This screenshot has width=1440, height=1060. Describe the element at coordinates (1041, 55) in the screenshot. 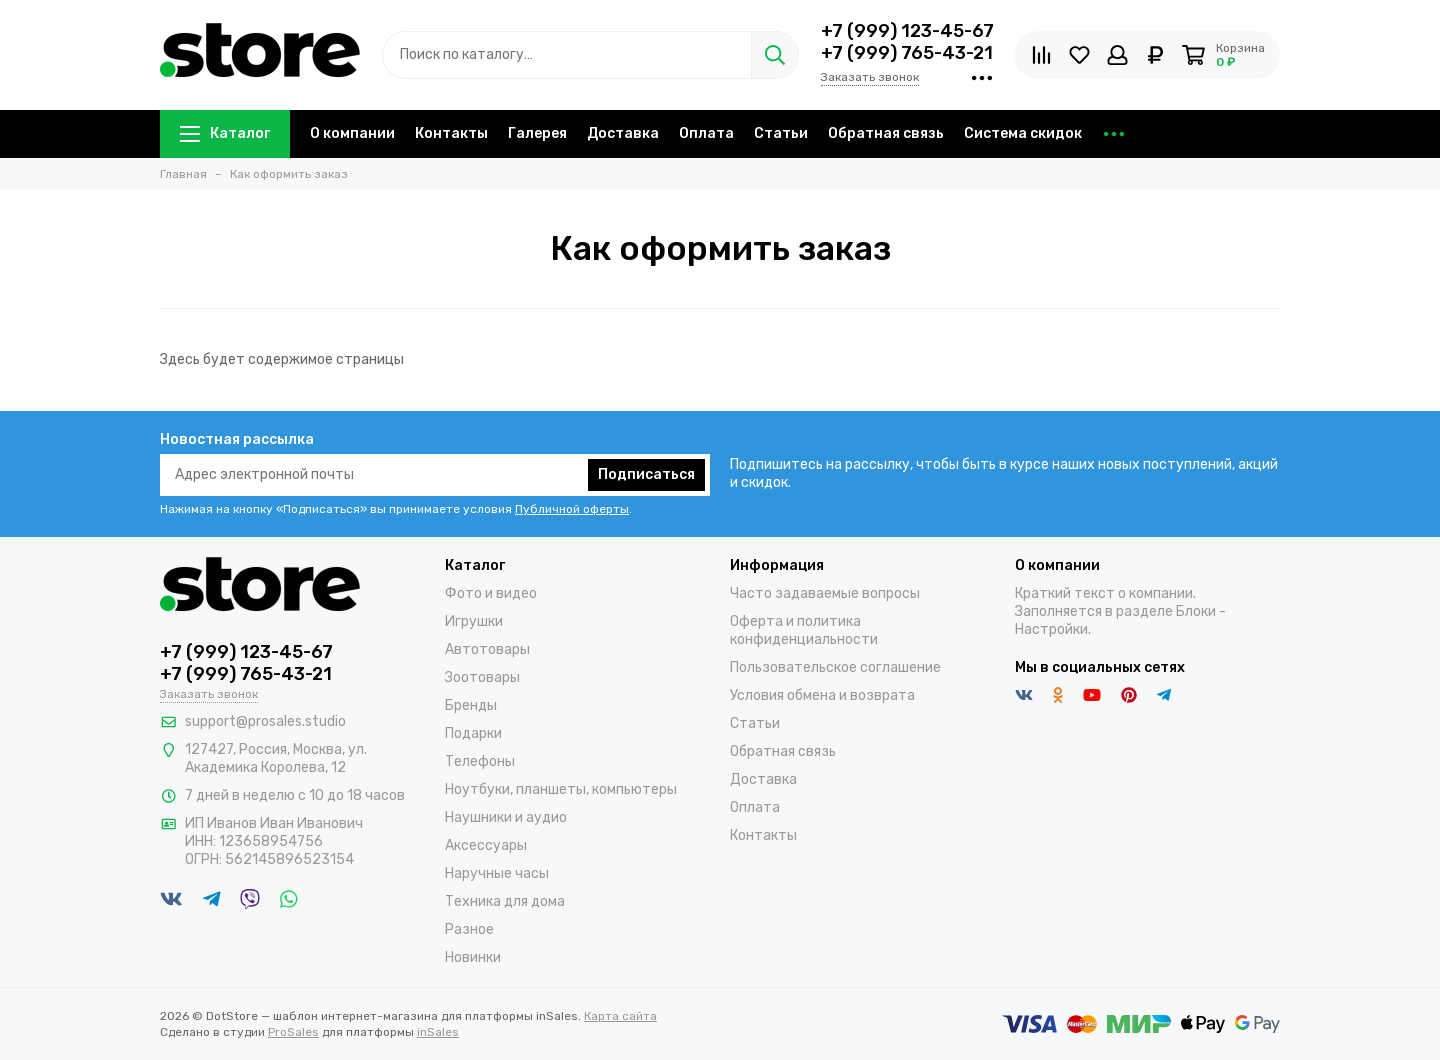

I see `[Сравнение товаров]` at that location.